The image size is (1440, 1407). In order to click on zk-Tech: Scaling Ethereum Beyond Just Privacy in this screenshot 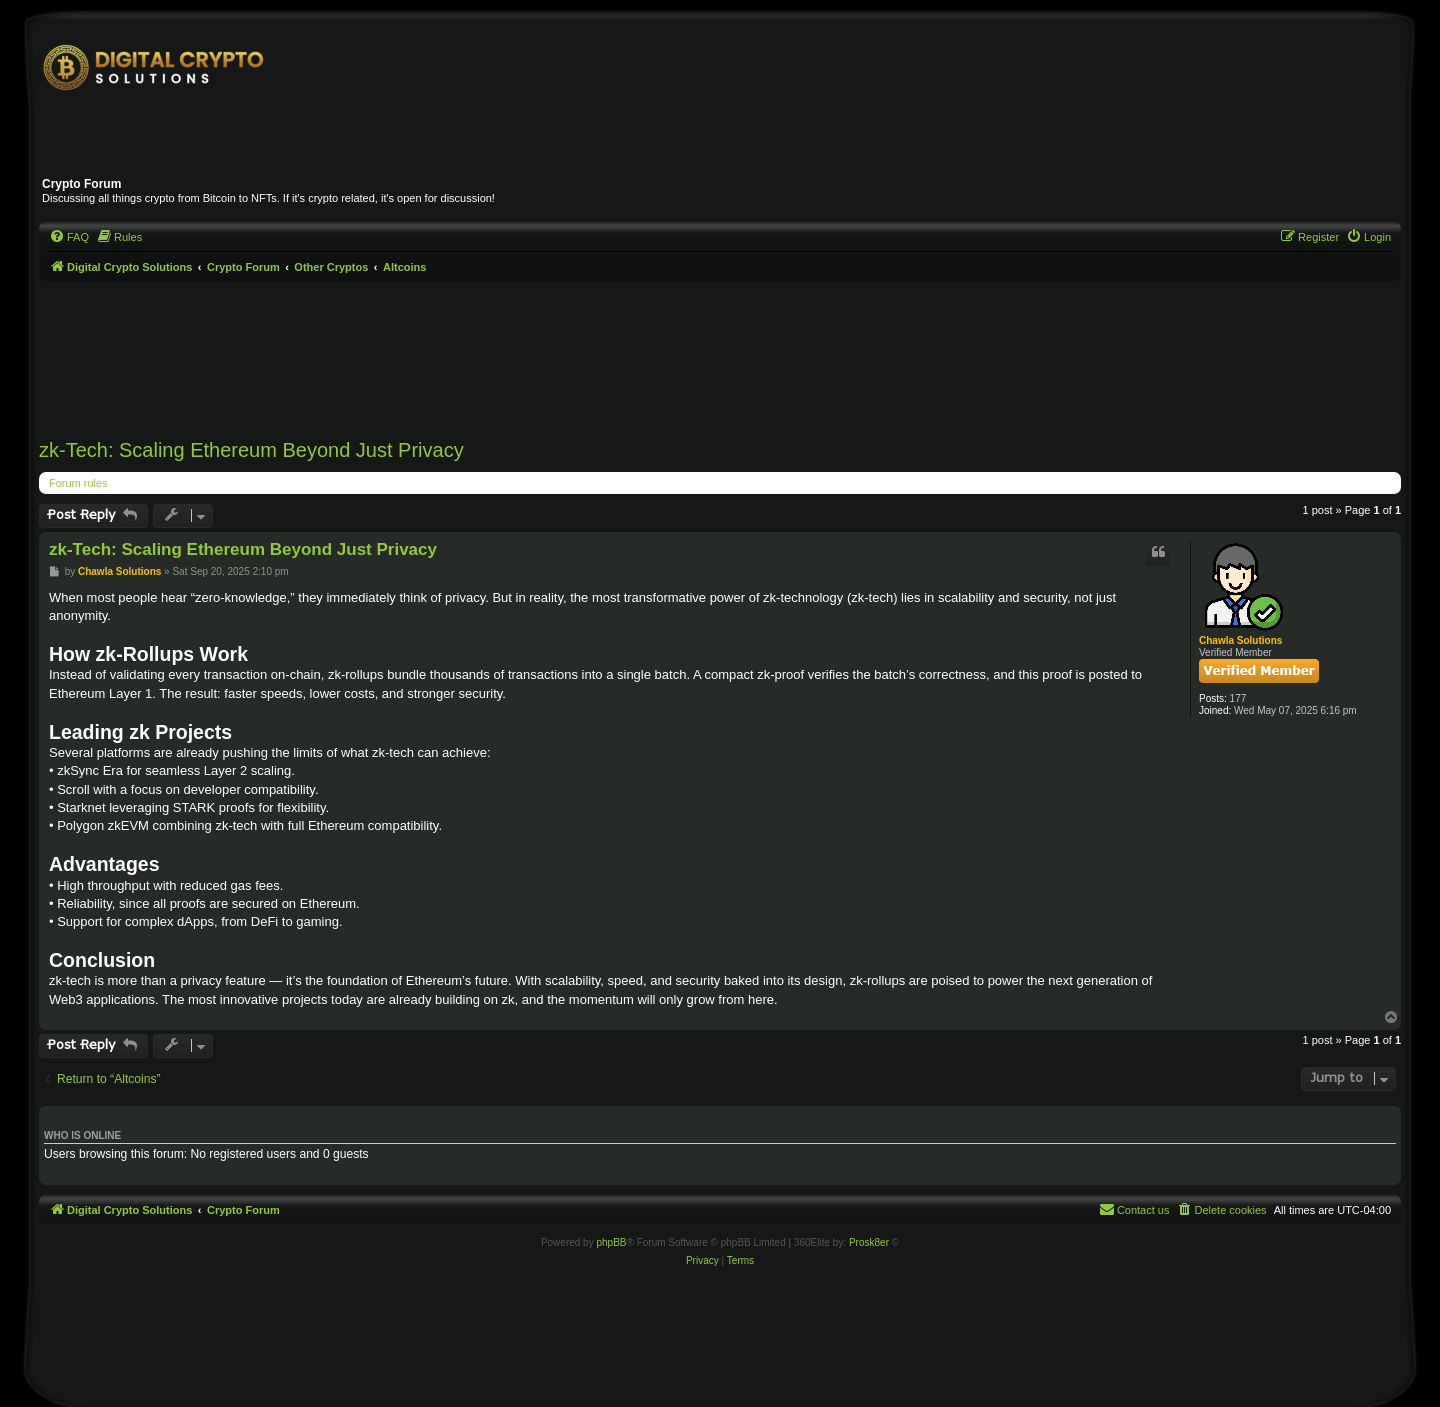, I will do `click(251, 450)`.